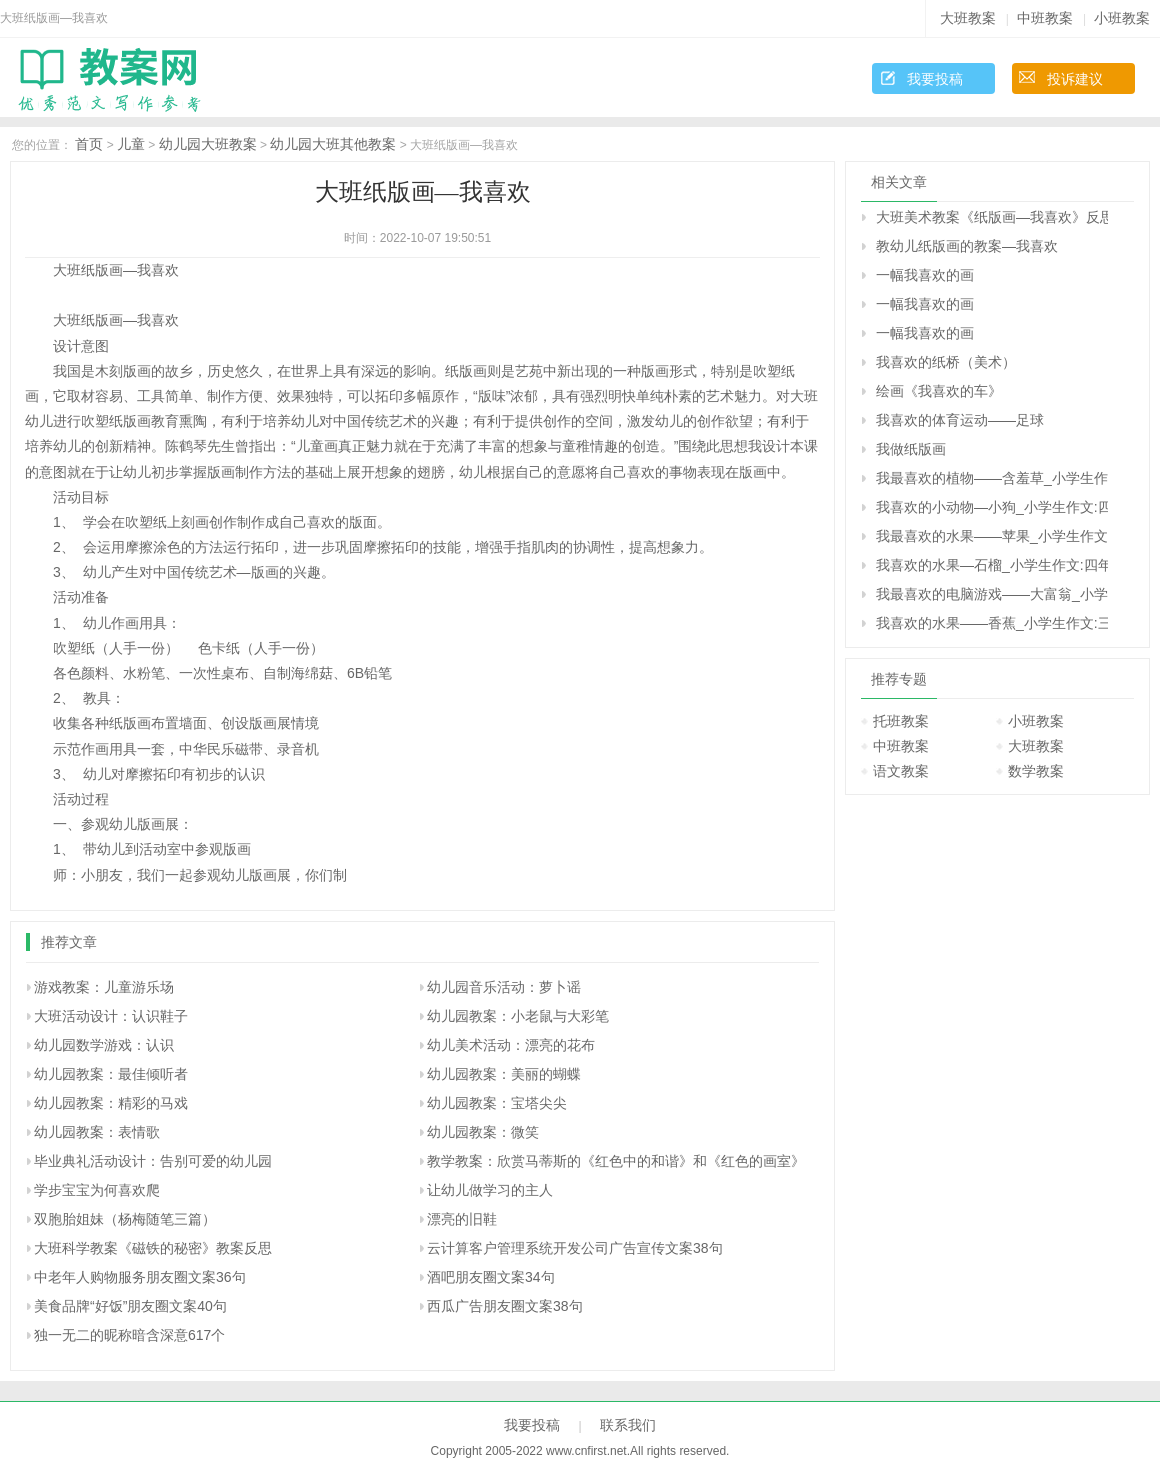  What do you see at coordinates (140, 1277) in the screenshot?
I see `中老年人购物服务朋友圈文案36句` at bounding box center [140, 1277].